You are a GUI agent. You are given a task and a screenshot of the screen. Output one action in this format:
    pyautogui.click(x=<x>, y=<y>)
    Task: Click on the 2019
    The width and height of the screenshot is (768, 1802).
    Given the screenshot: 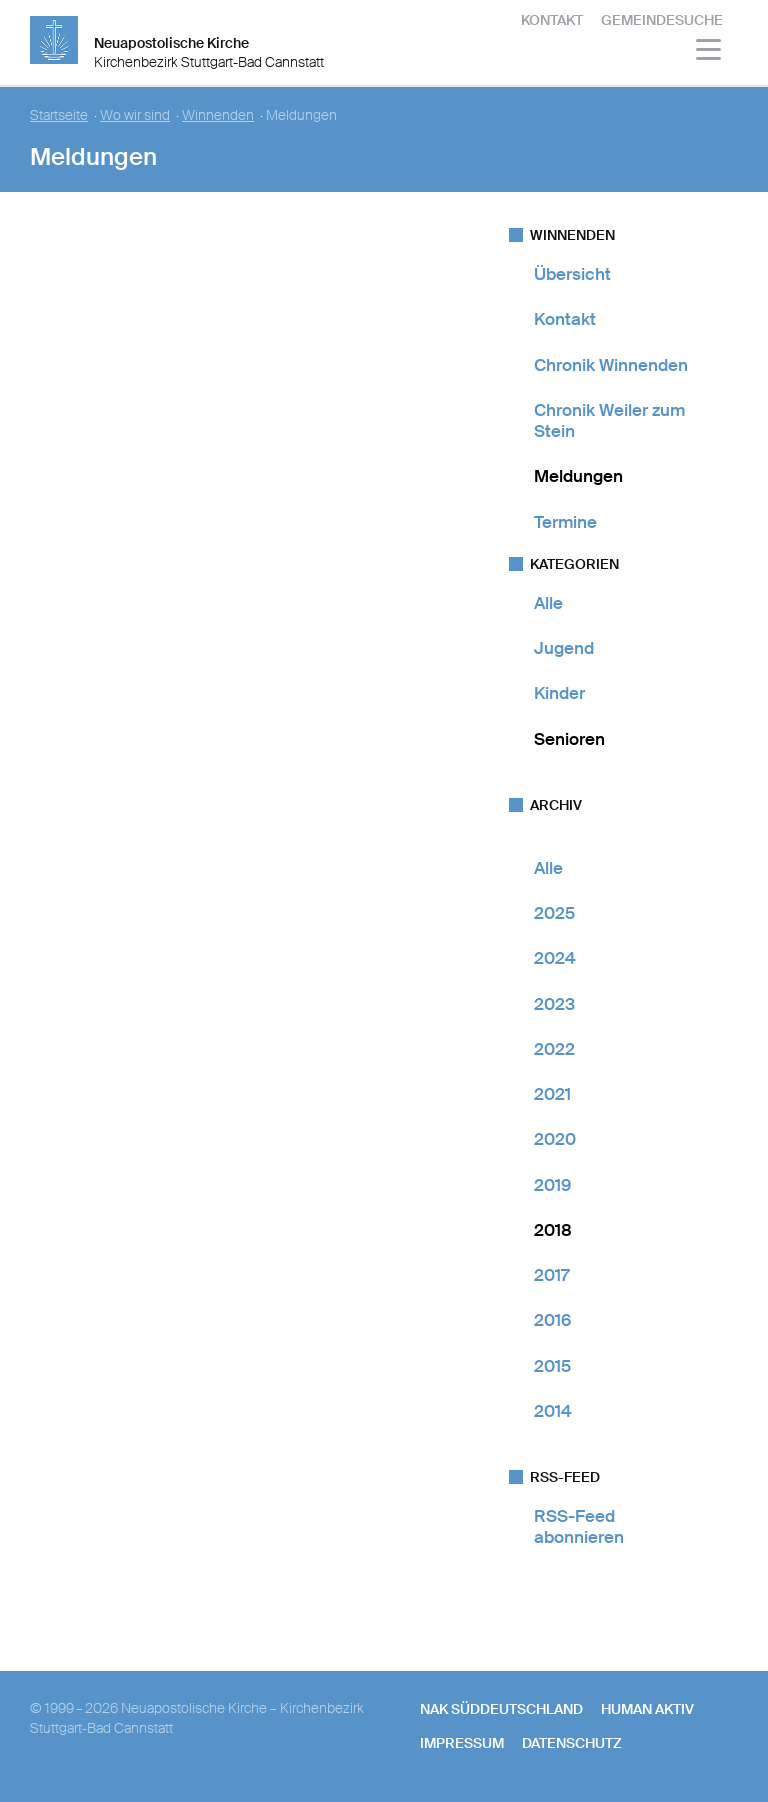 What is the action you would take?
    pyautogui.click(x=552, y=1185)
    